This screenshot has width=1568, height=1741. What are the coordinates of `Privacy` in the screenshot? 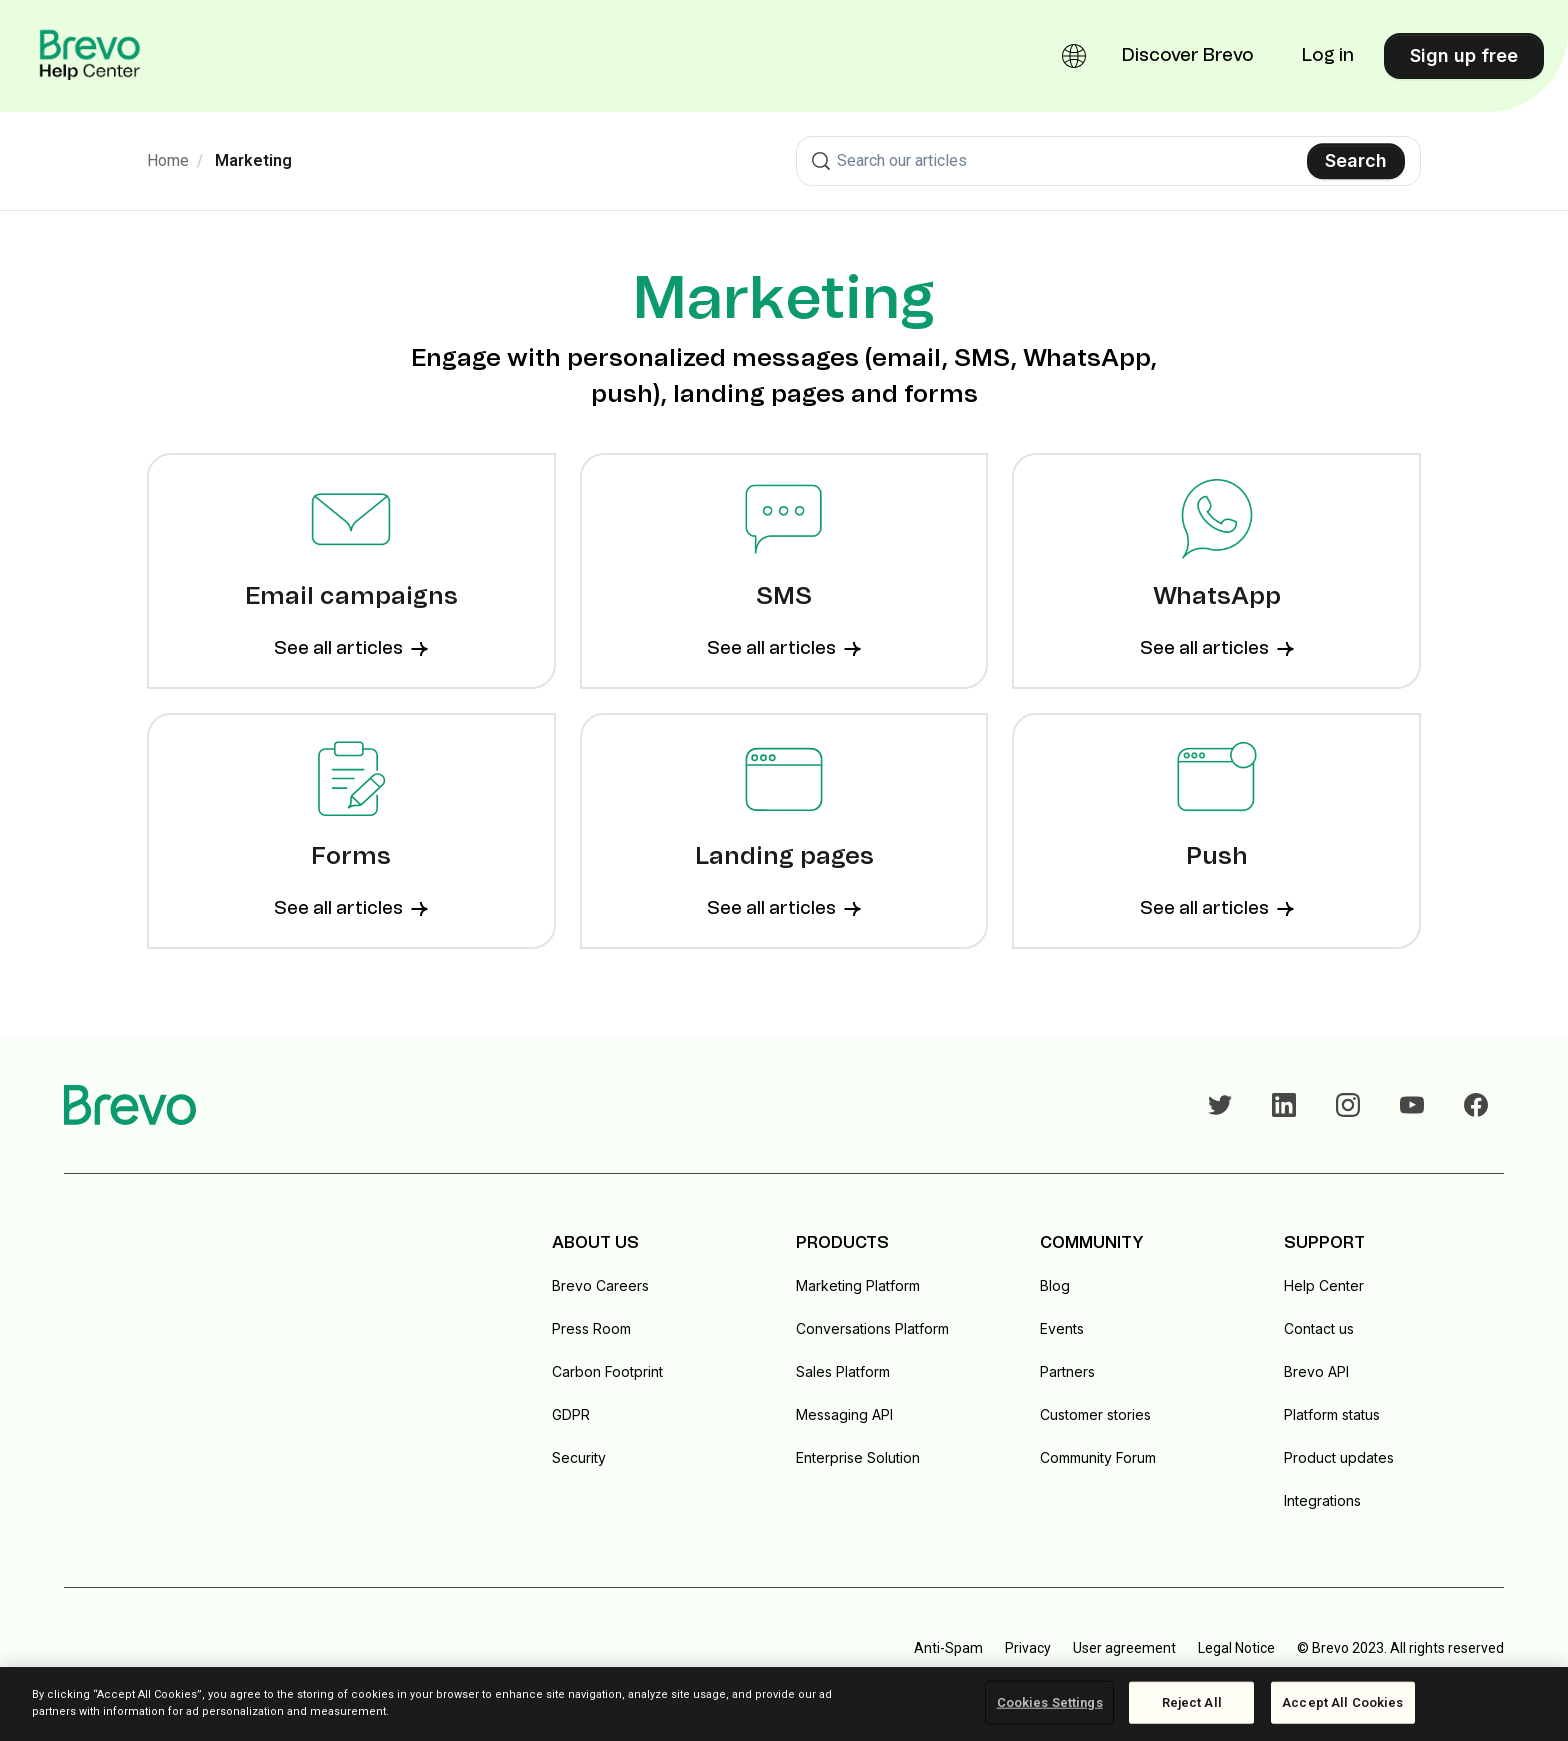 It's located at (1028, 1648).